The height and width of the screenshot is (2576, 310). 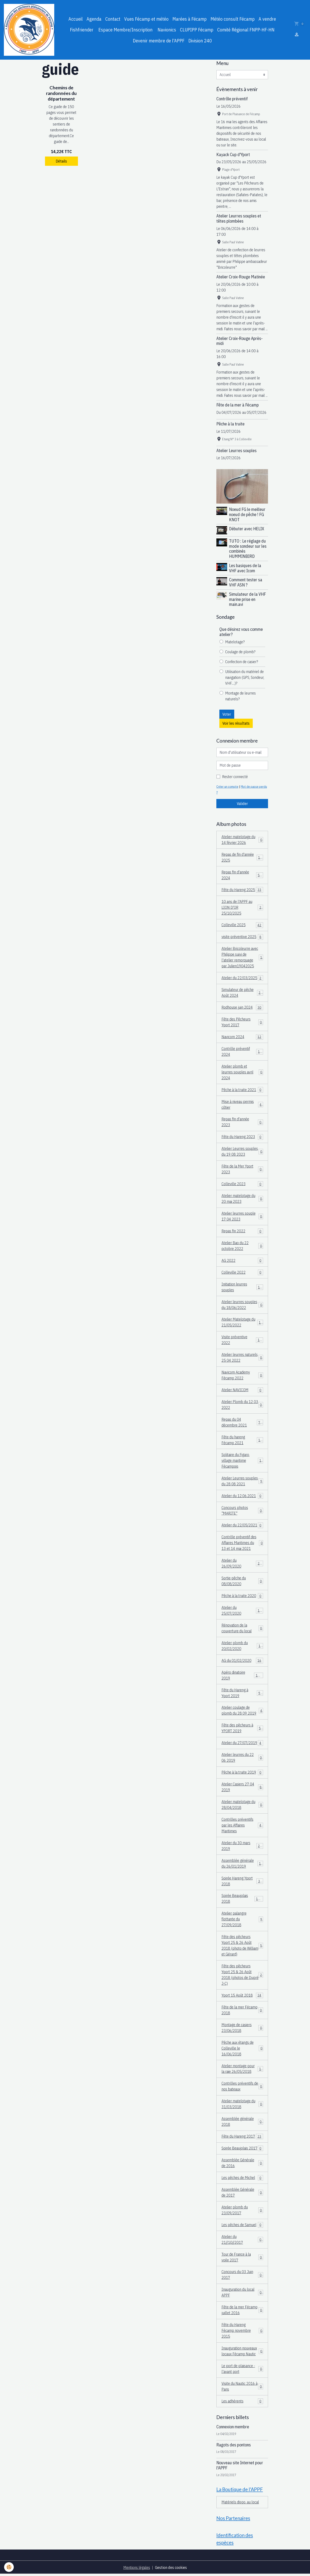 I want to click on Atelier plomb et leurres souples avril 2024, so click(x=242, y=1072).